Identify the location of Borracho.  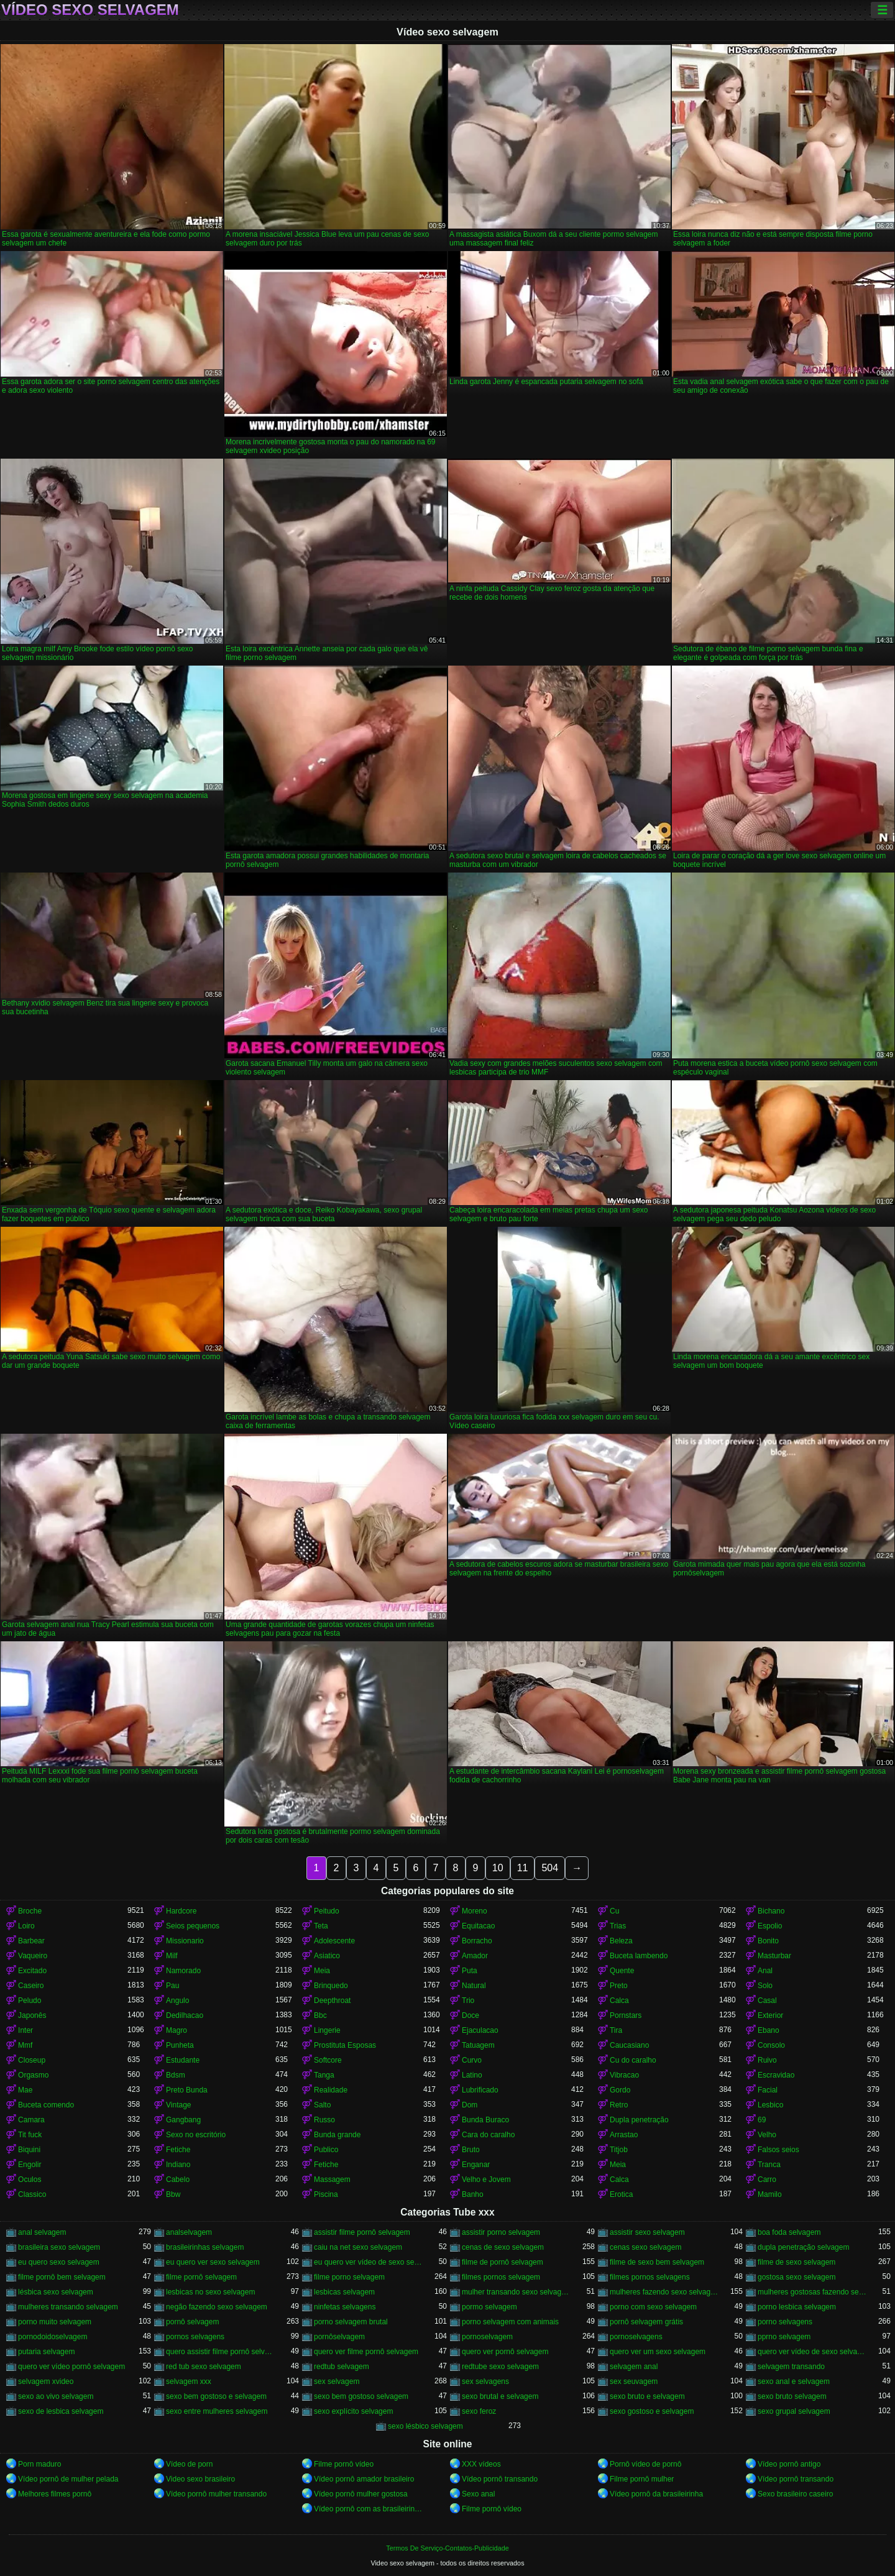
(477, 1941).